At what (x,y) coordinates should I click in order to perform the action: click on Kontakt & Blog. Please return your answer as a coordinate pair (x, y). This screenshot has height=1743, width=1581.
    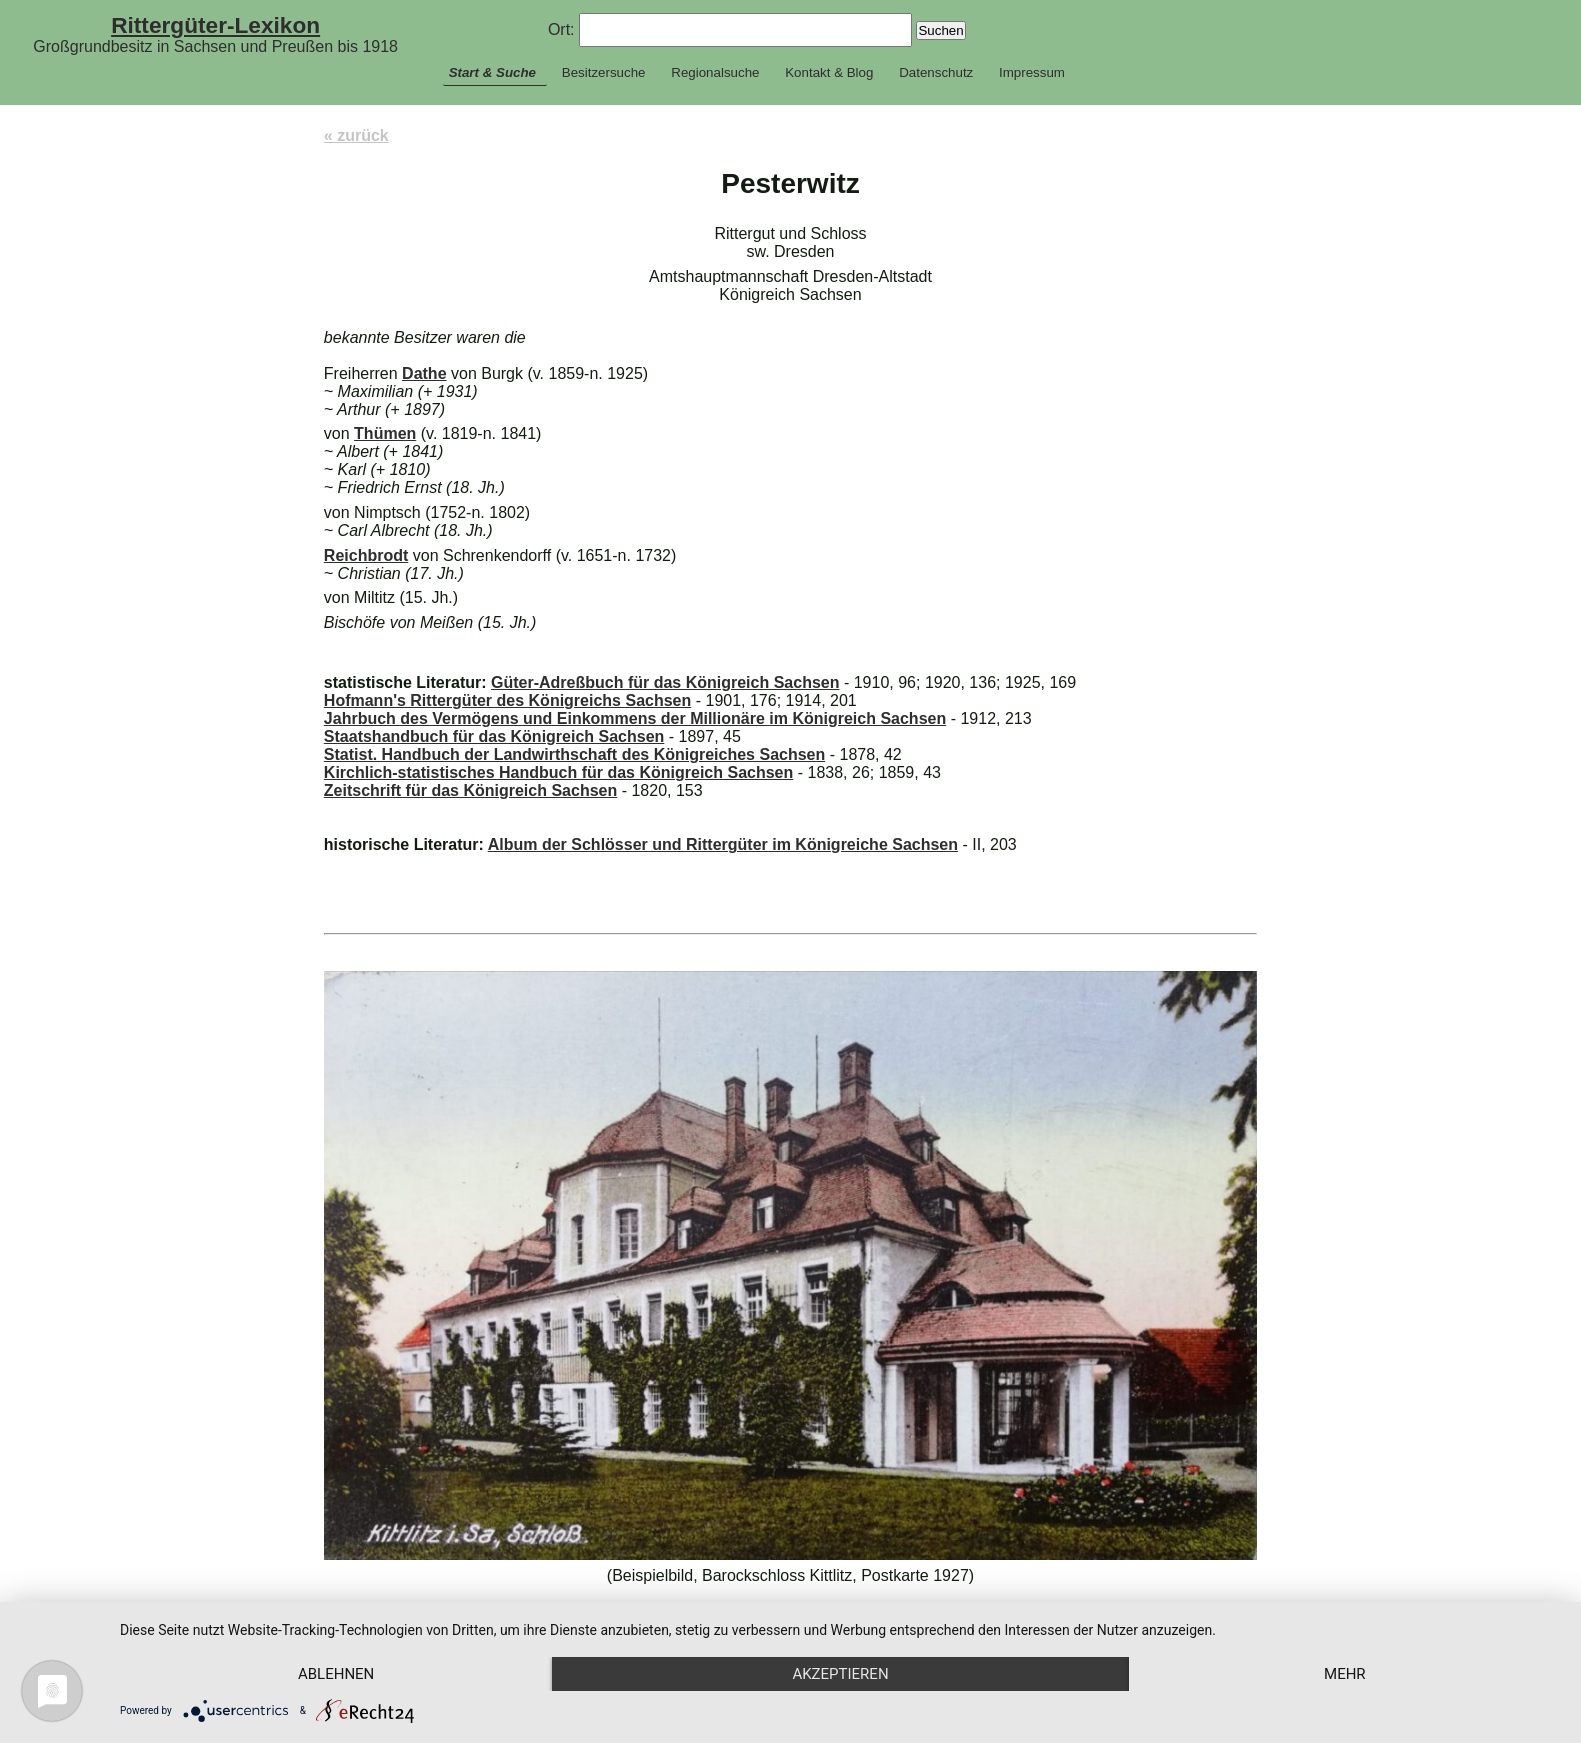
    Looking at the image, I should click on (829, 72).